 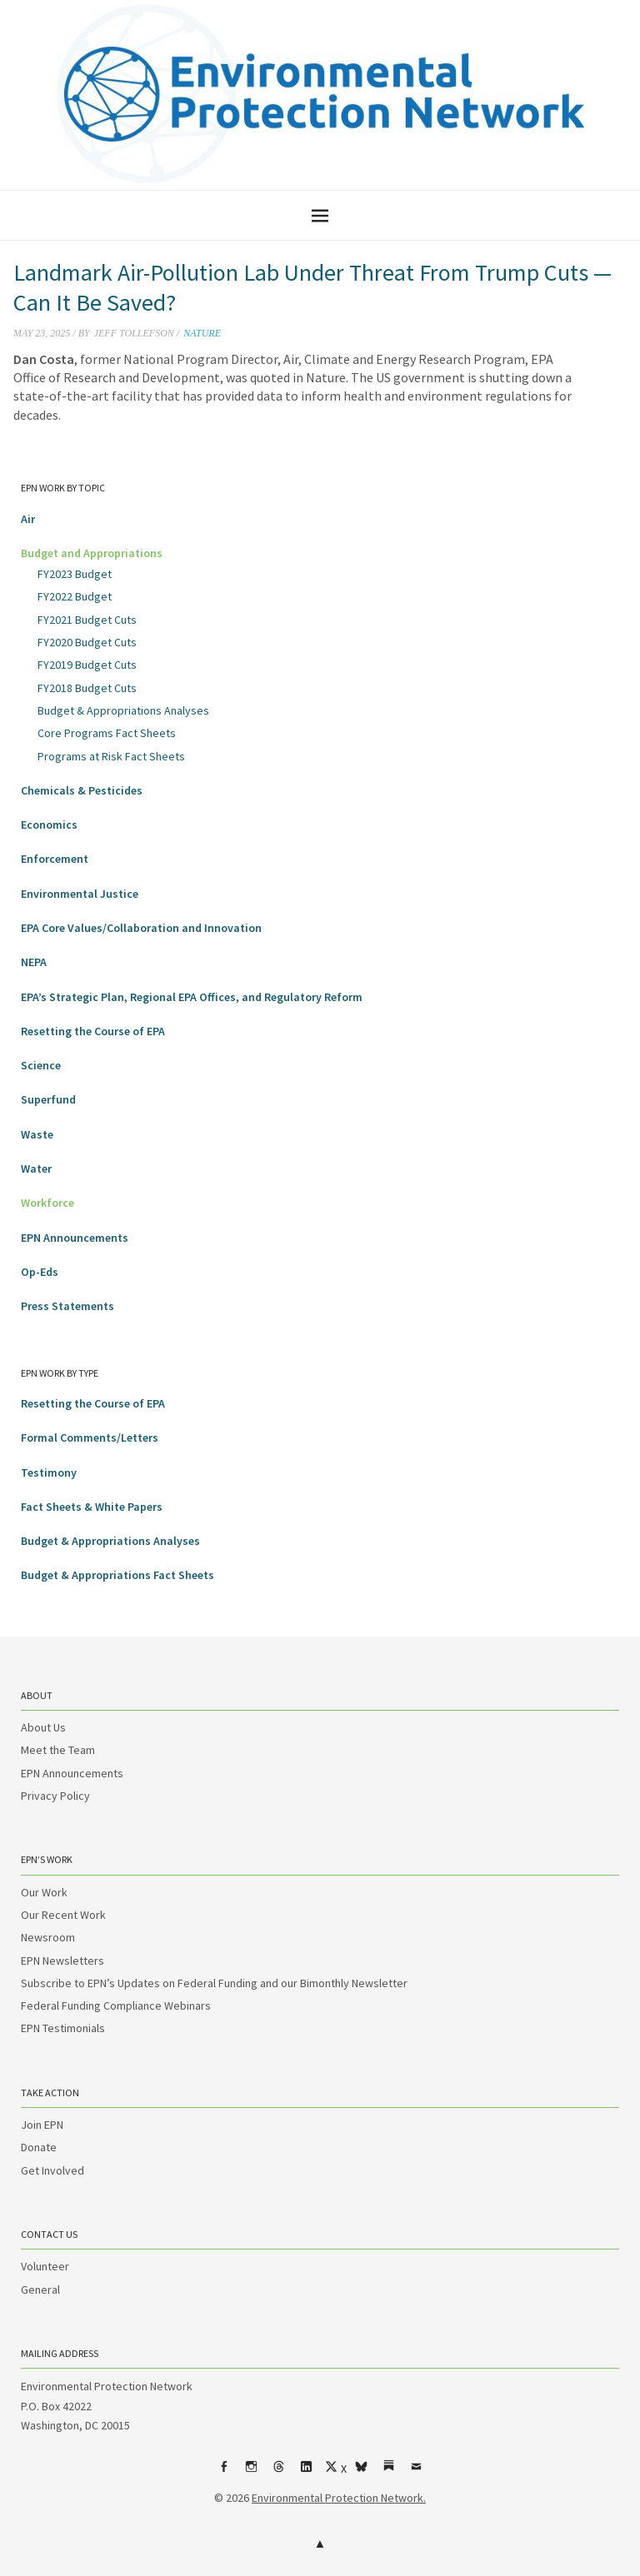 What do you see at coordinates (87, 619) in the screenshot?
I see `FY2021 Budget Cuts` at bounding box center [87, 619].